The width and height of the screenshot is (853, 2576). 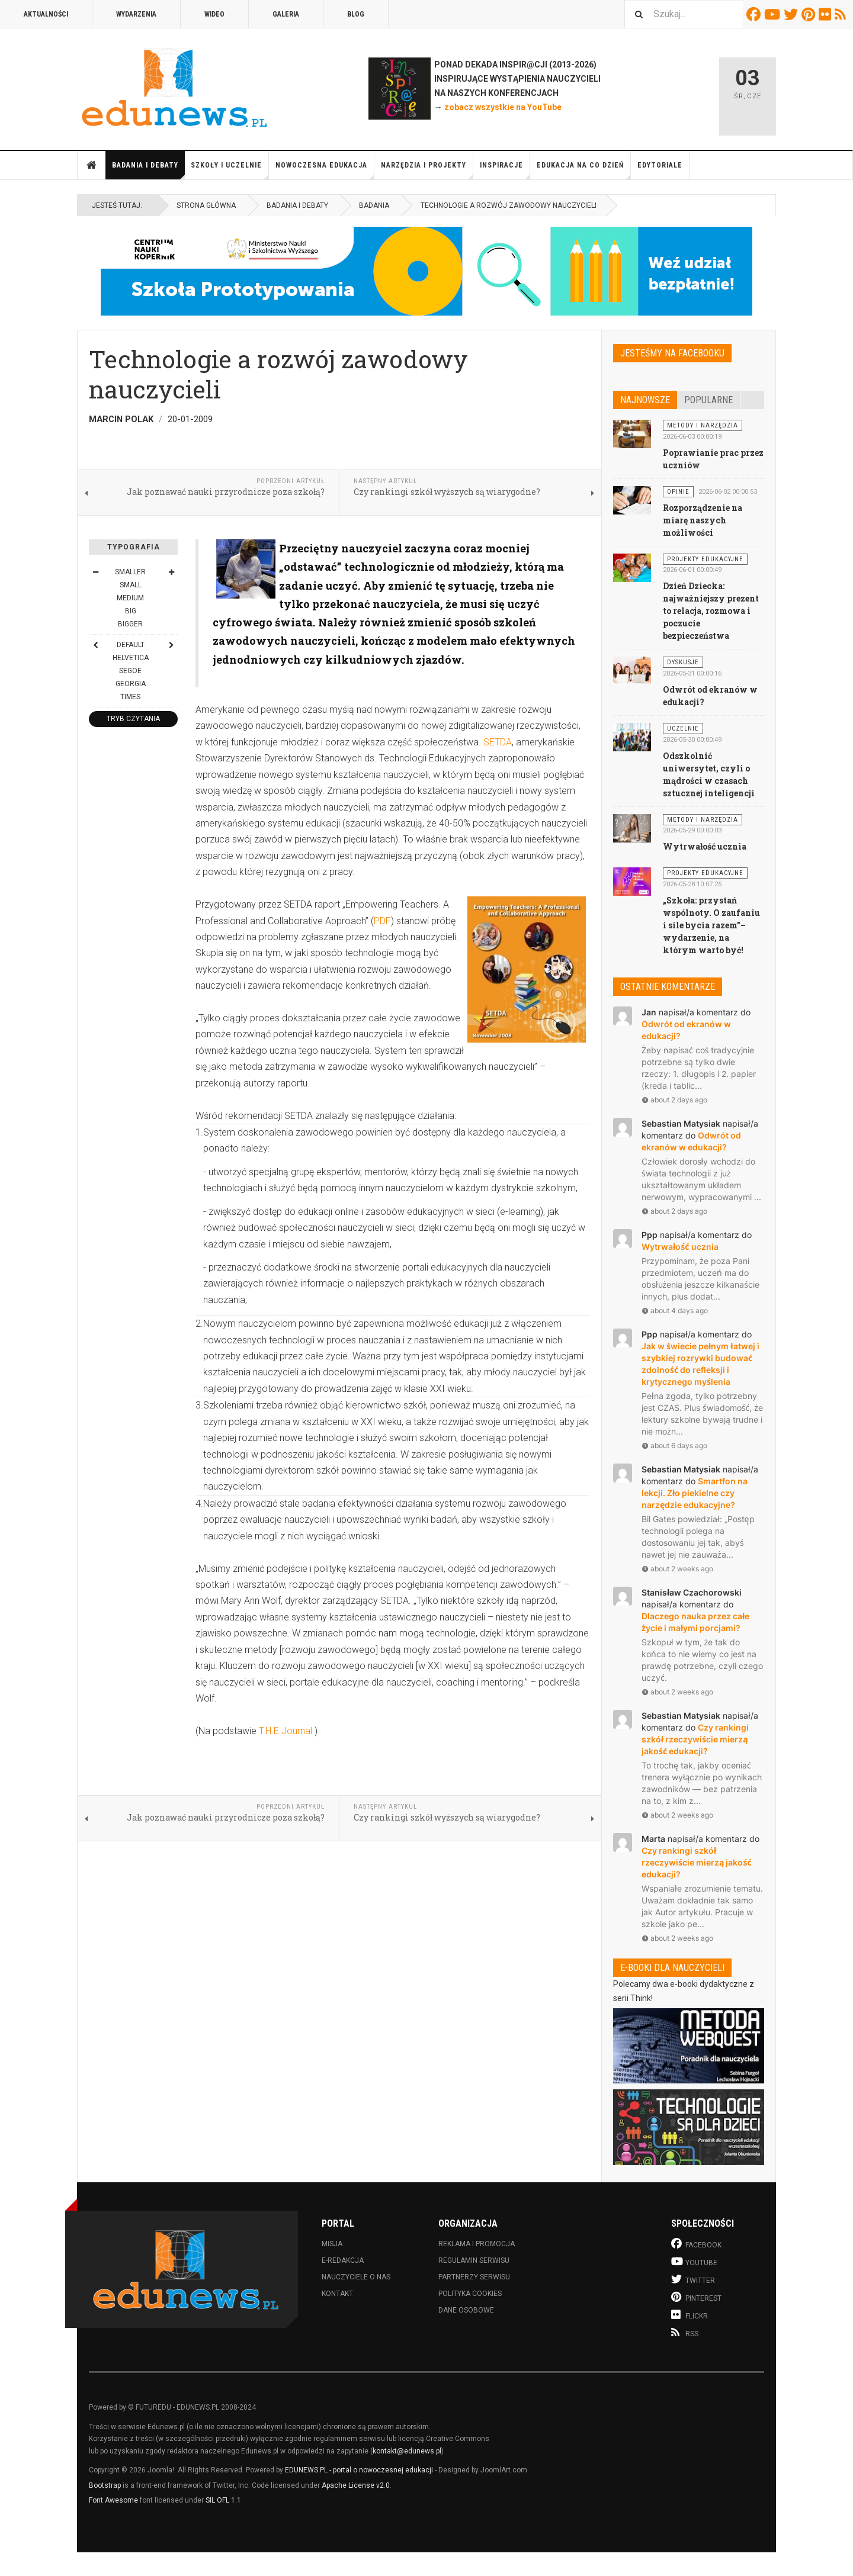 What do you see at coordinates (332, 2244) in the screenshot?
I see `Misja` at bounding box center [332, 2244].